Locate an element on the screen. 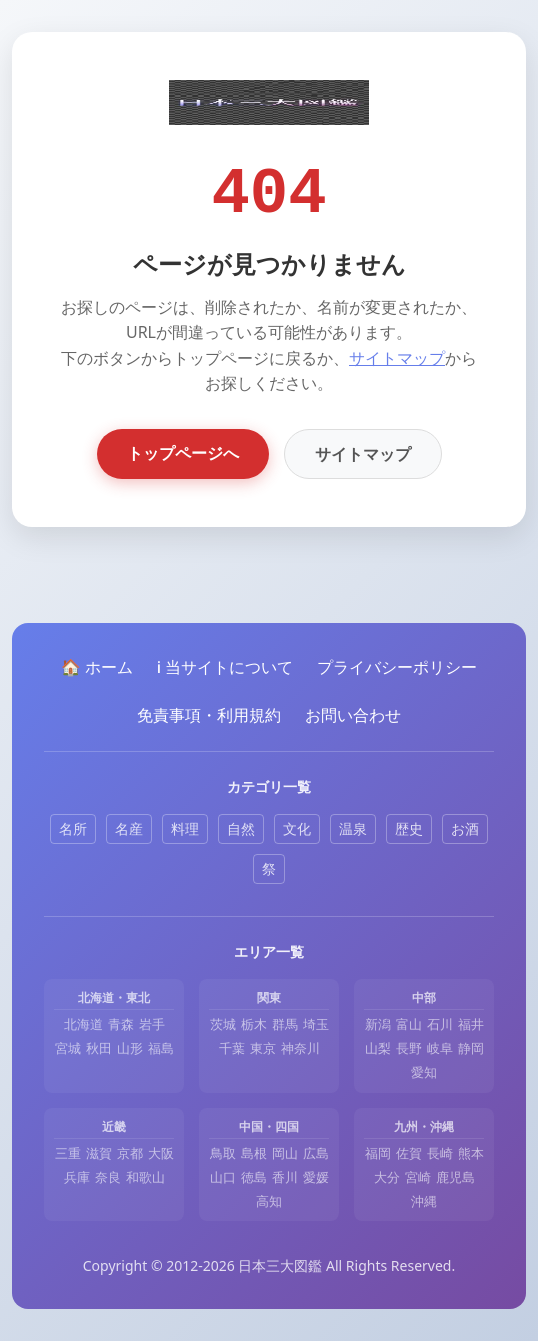 The height and width of the screenshot is (1341, 538). 静岡 is located at coordinates (471, 1048).